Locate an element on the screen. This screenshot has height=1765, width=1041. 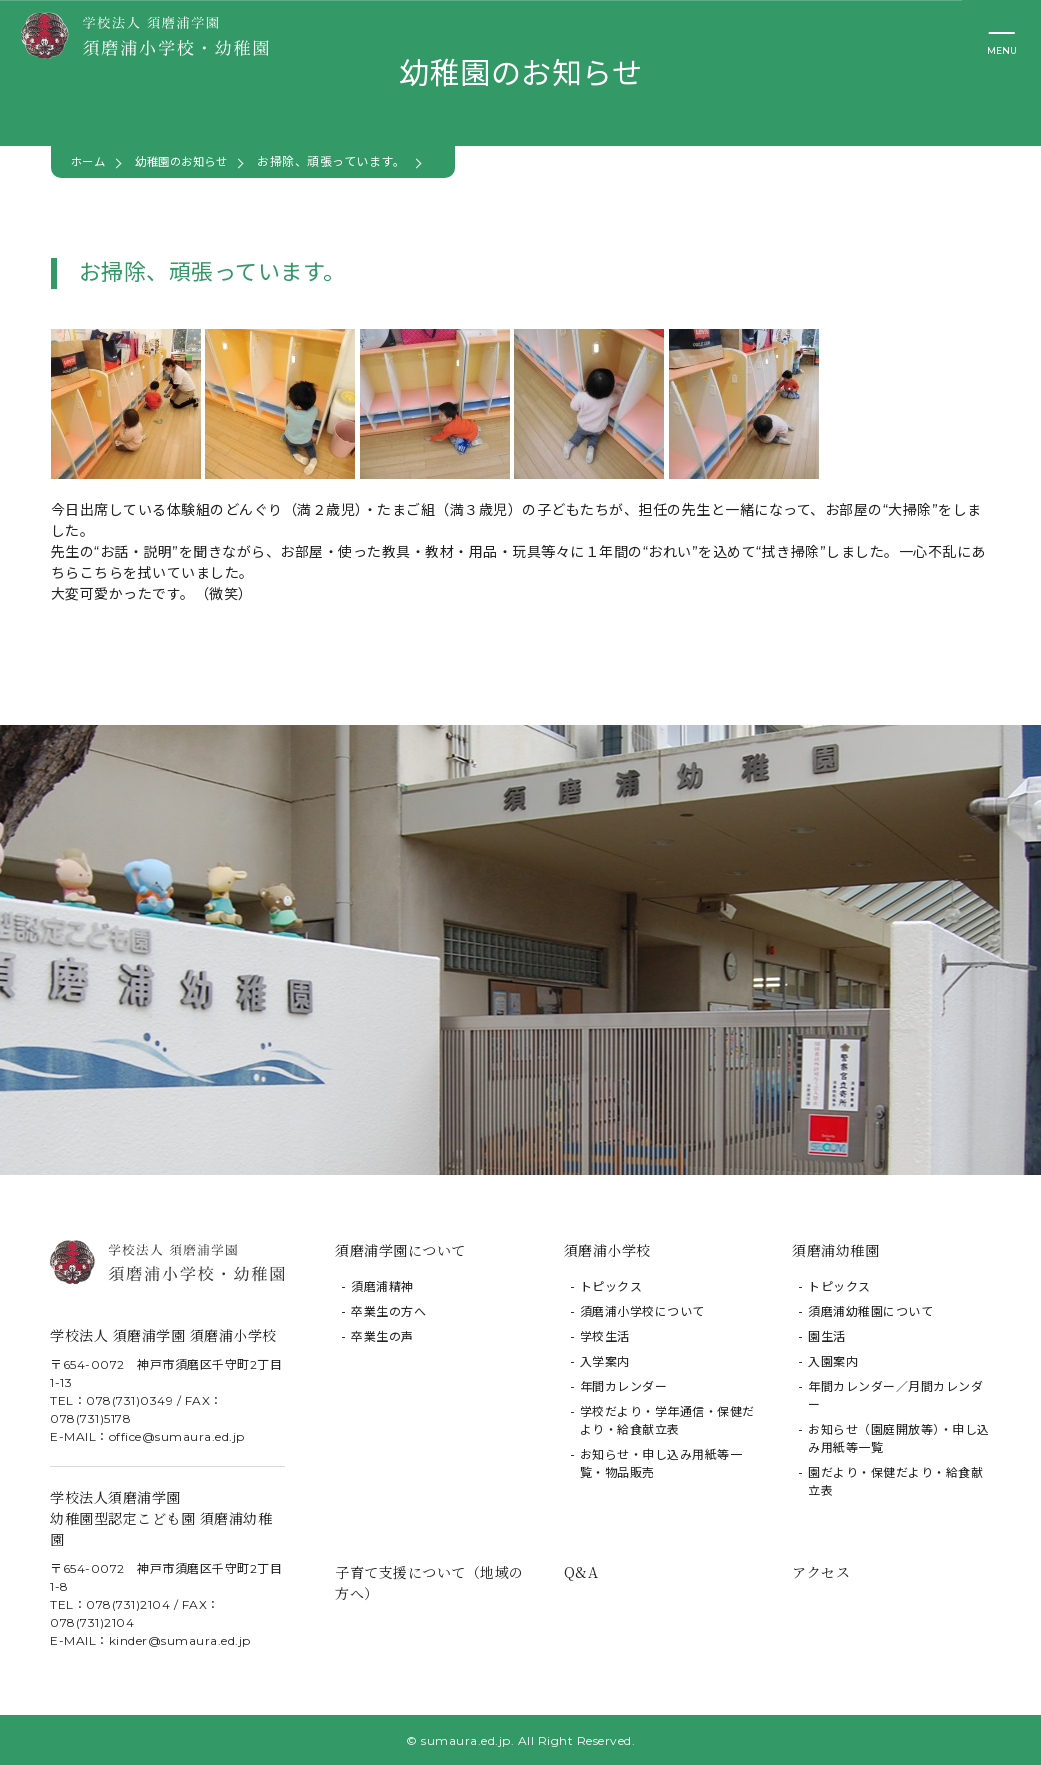
年間カレンダー is located at coordinates (624, 1386).